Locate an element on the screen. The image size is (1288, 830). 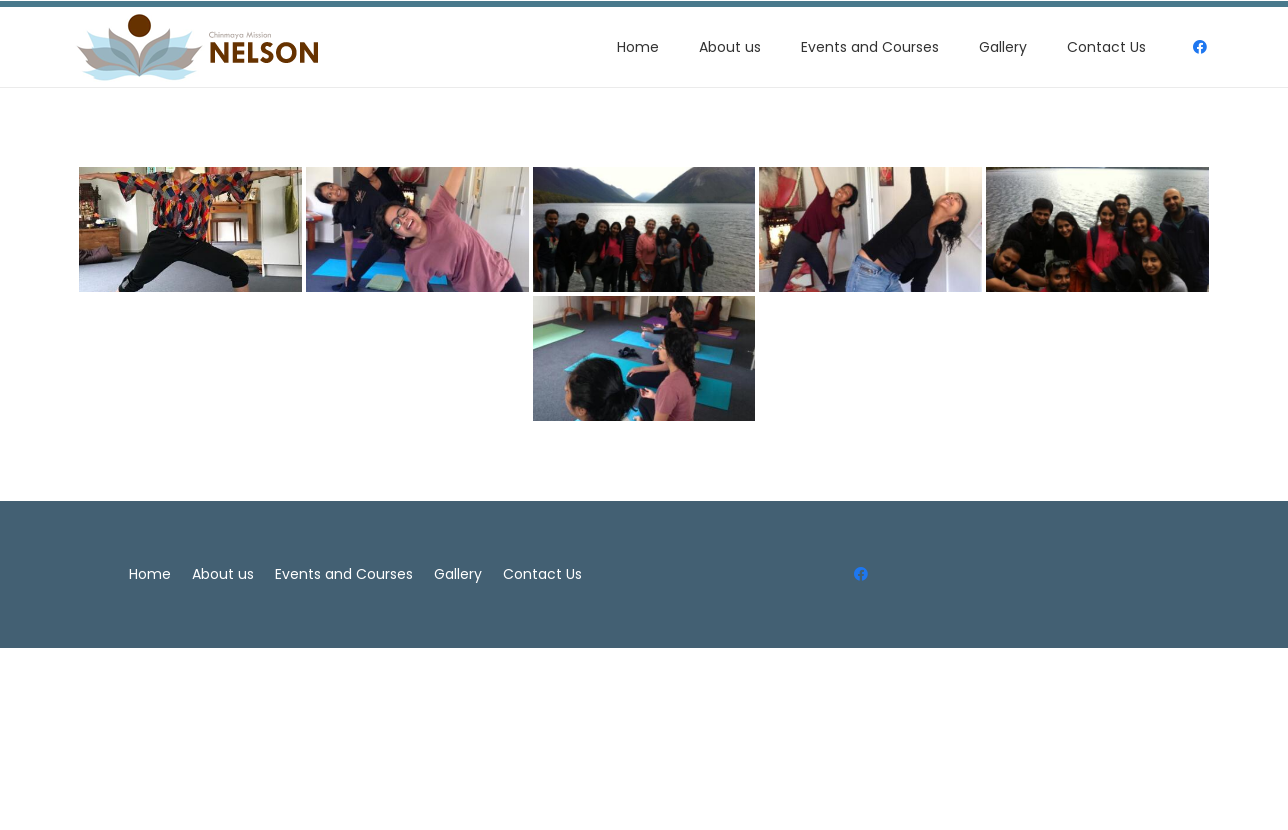
Events and Courses is located at coordinates (344, 574).